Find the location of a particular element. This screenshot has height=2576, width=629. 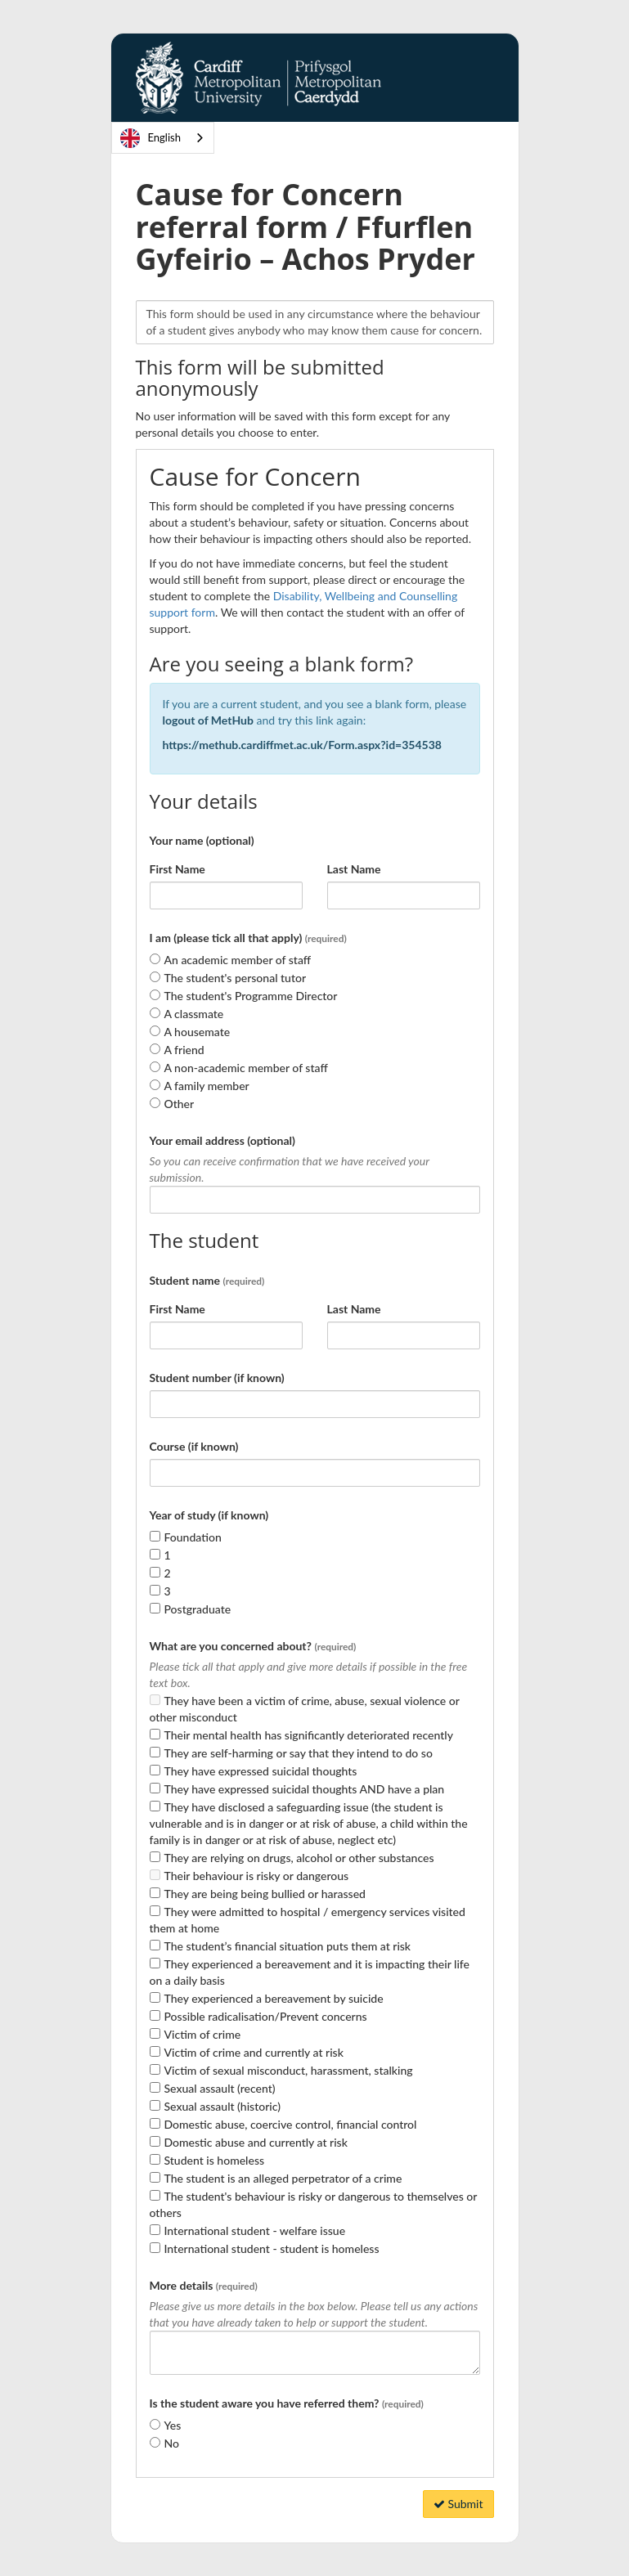

First Name is located at coordinates (177, 869).